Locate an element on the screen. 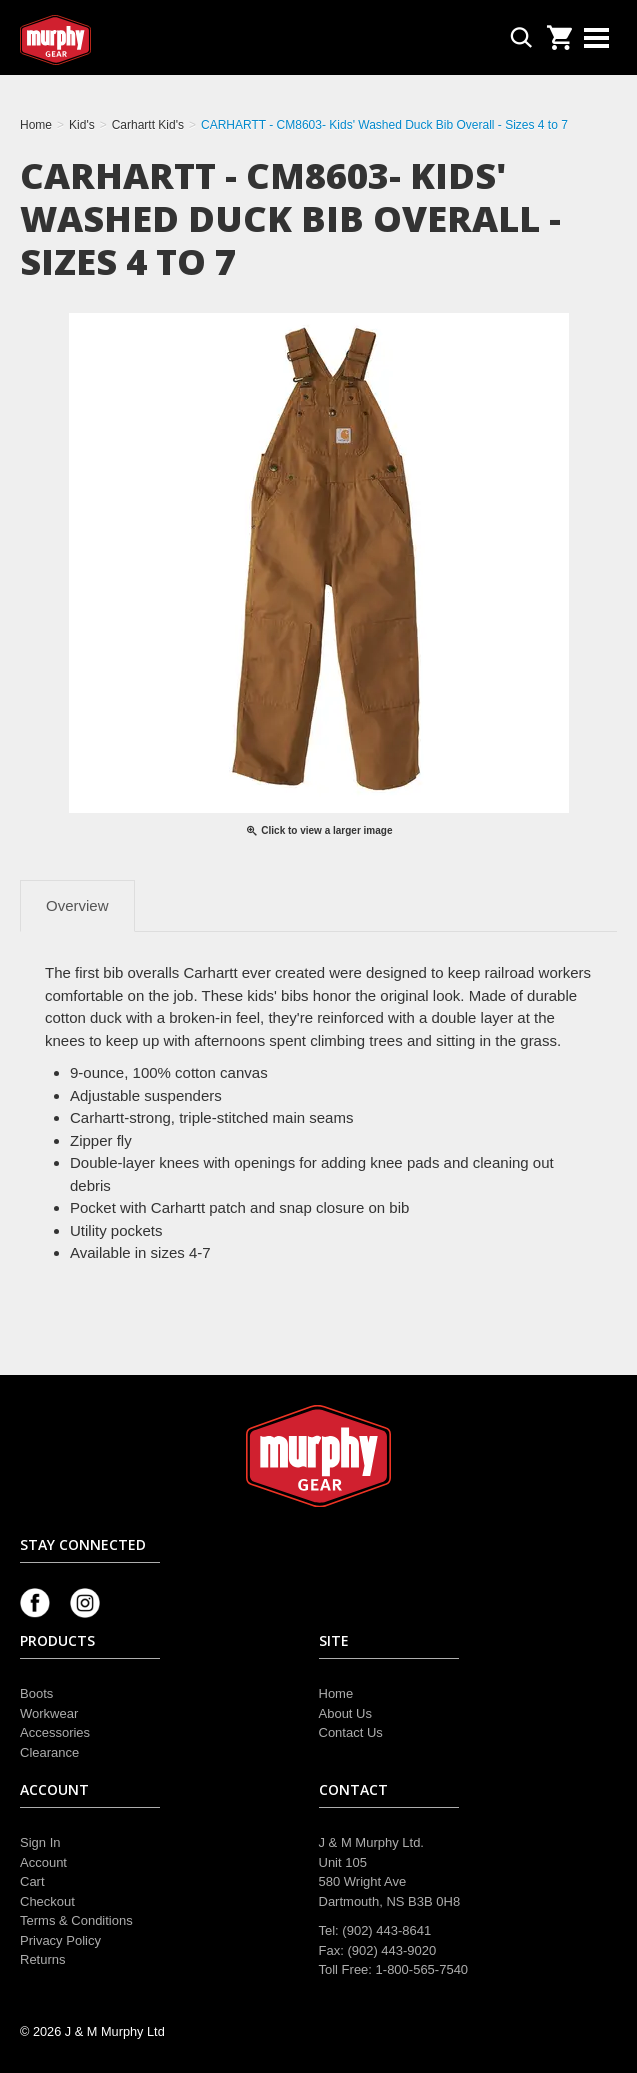 This screenshot has height=2073, width=637. Accessories is located at coordinates (55, 1732).